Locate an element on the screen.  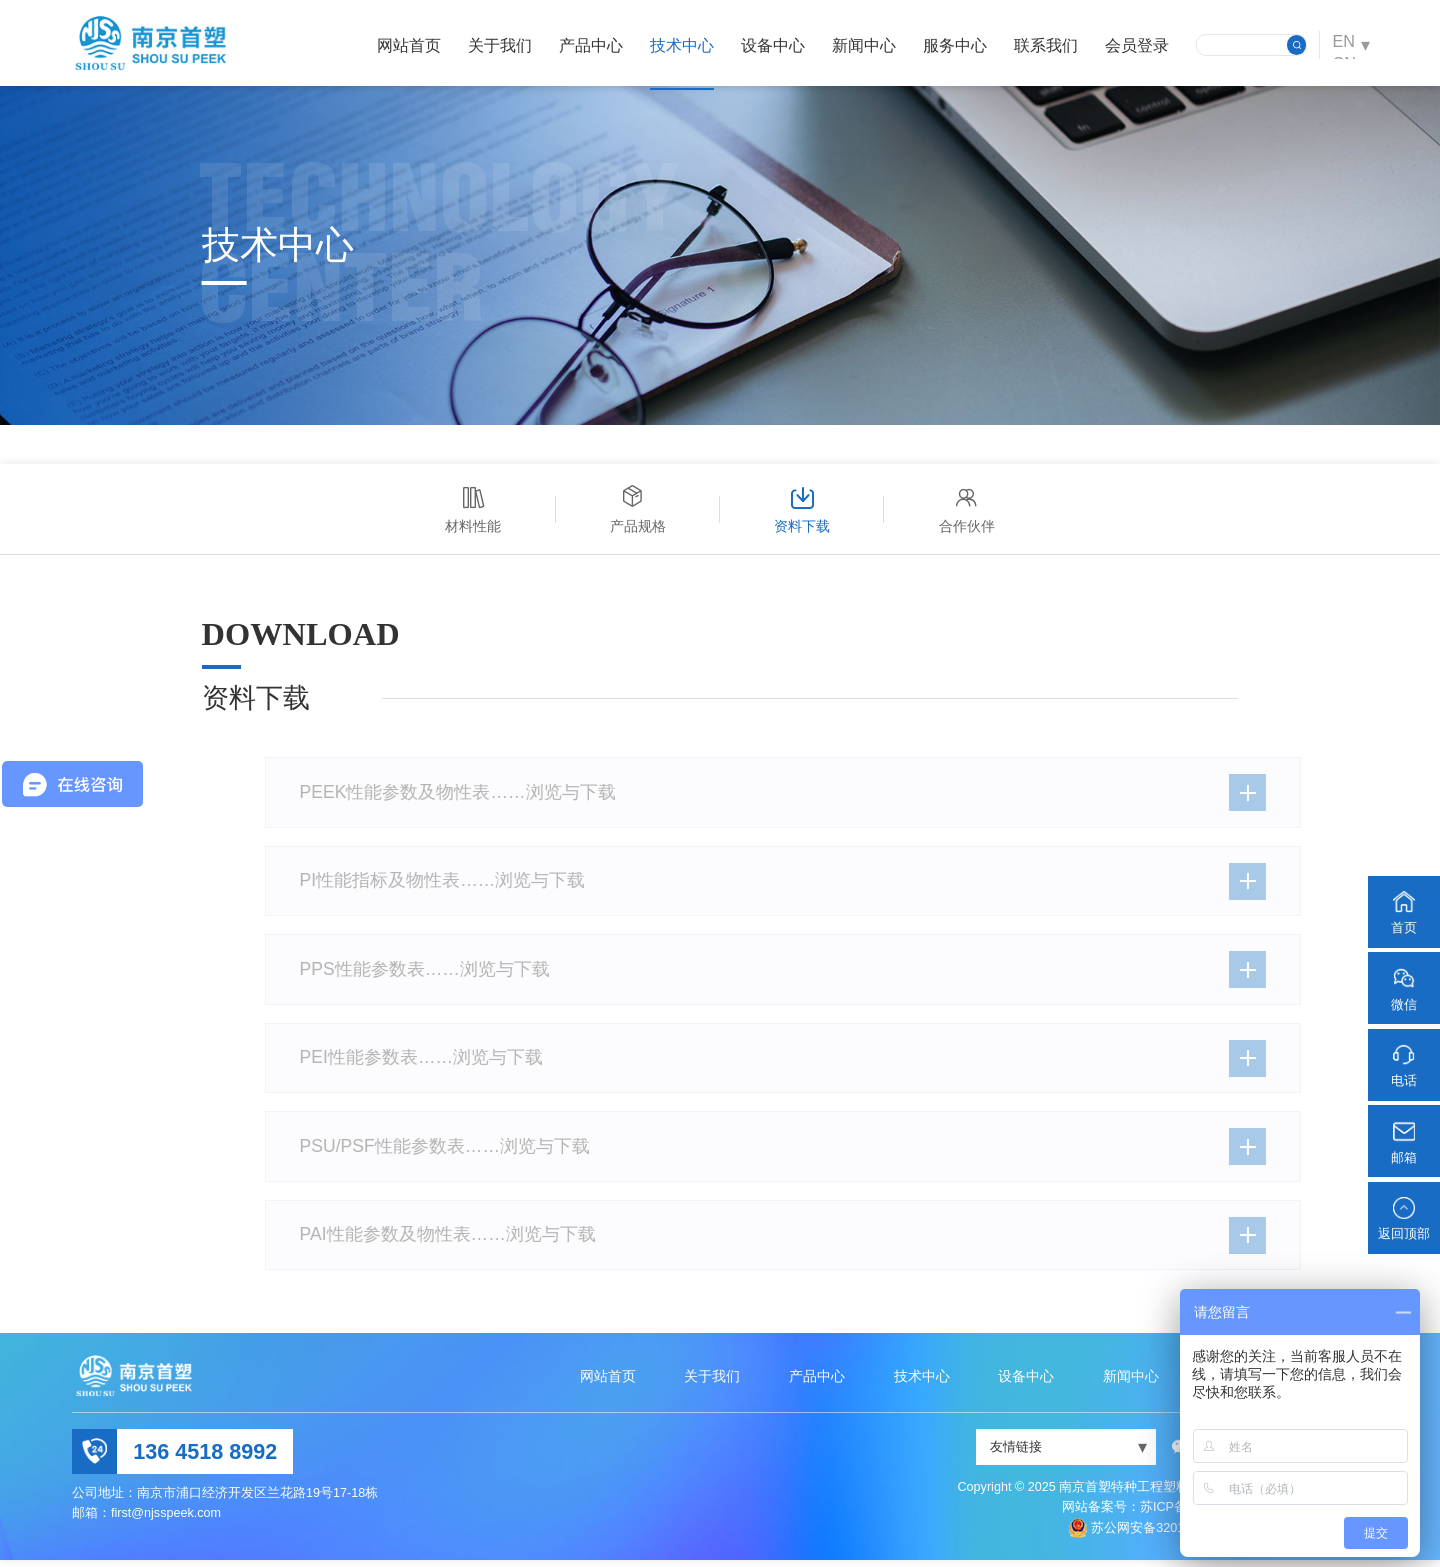
邮箱：first@njsspeek.com is located at coordinates (146, 1520).